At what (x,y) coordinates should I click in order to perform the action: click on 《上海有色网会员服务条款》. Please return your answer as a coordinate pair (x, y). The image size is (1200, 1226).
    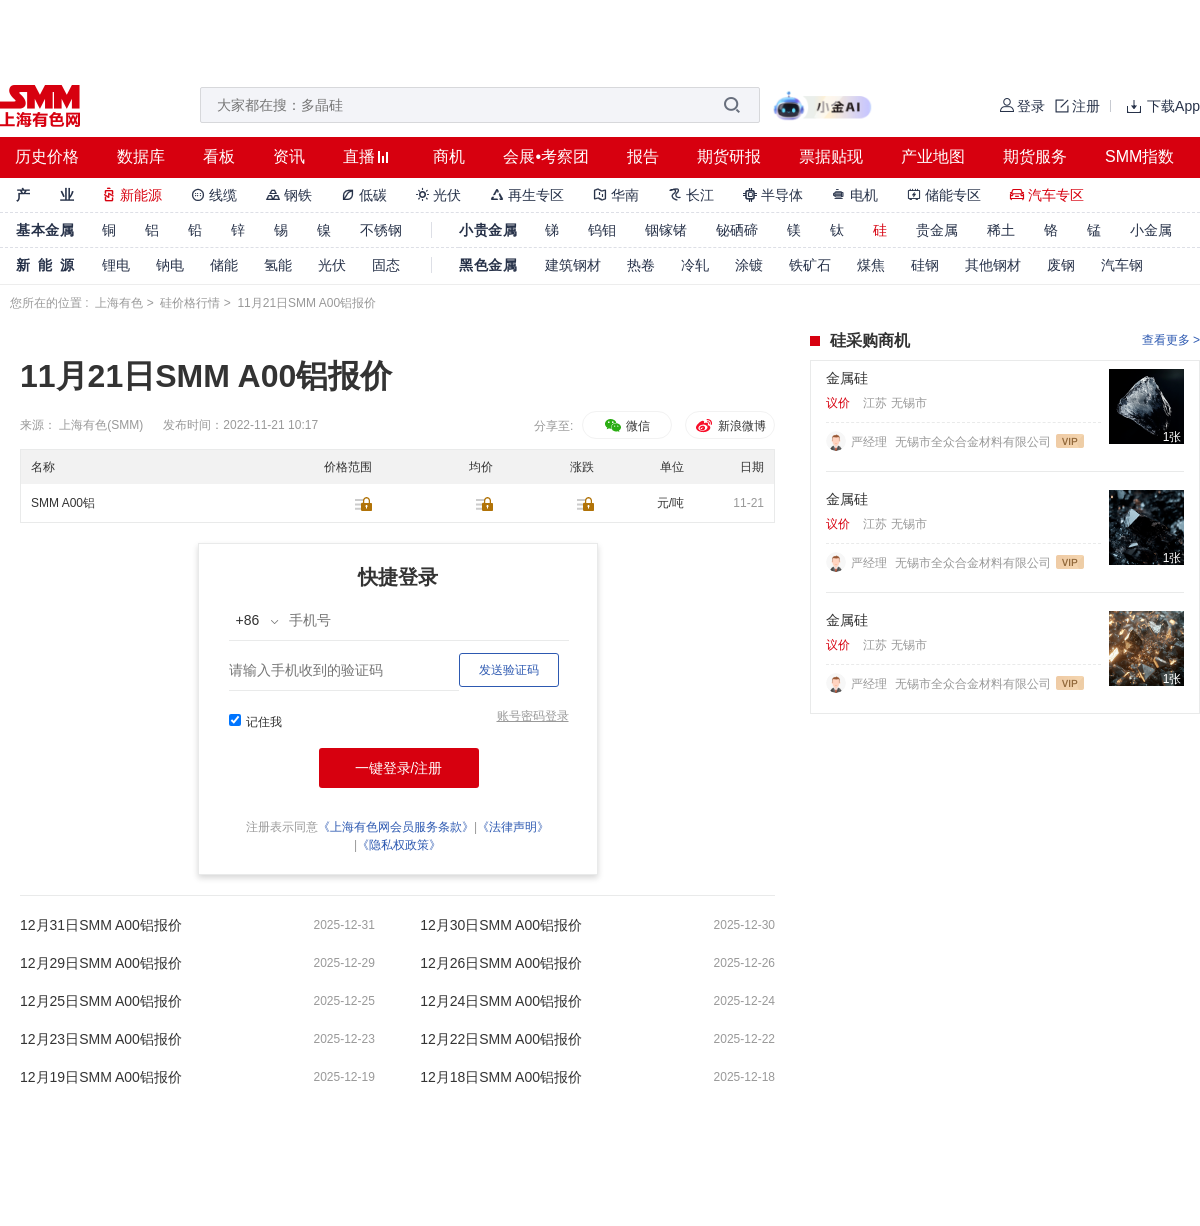
    Looking at the image, I should click on (396, 827).